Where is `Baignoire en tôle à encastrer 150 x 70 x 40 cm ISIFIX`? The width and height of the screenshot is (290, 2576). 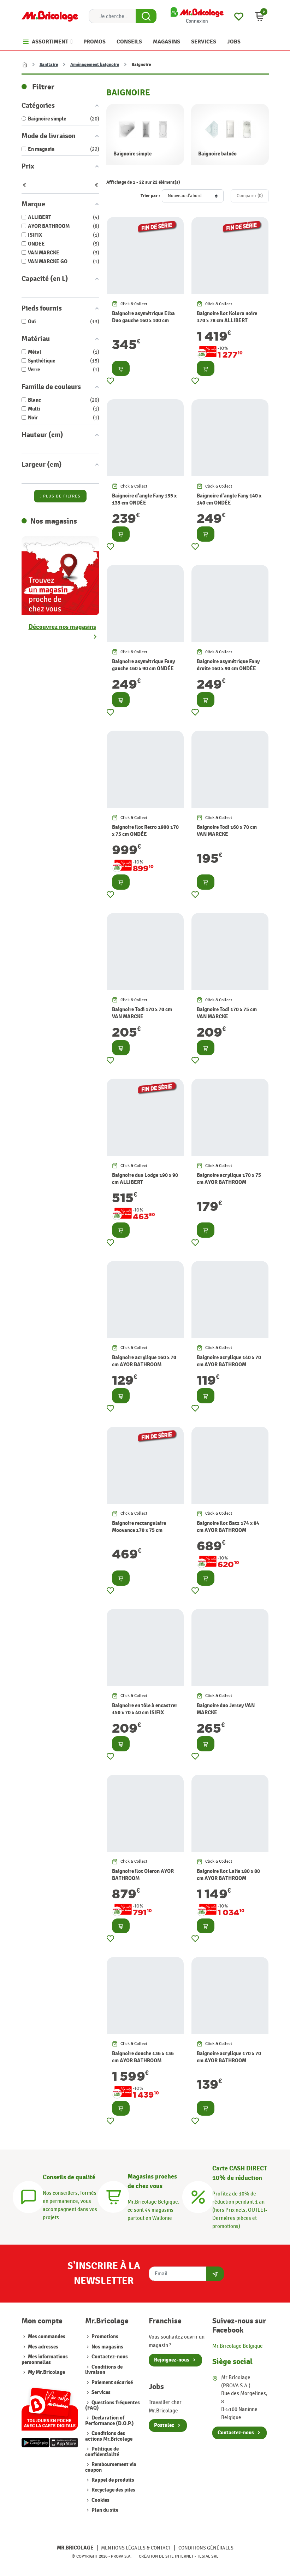 Baignoire en tôle à encastrer 150 x 70 x 40 cm ISIFIX is located at coordinates (144, 1709).